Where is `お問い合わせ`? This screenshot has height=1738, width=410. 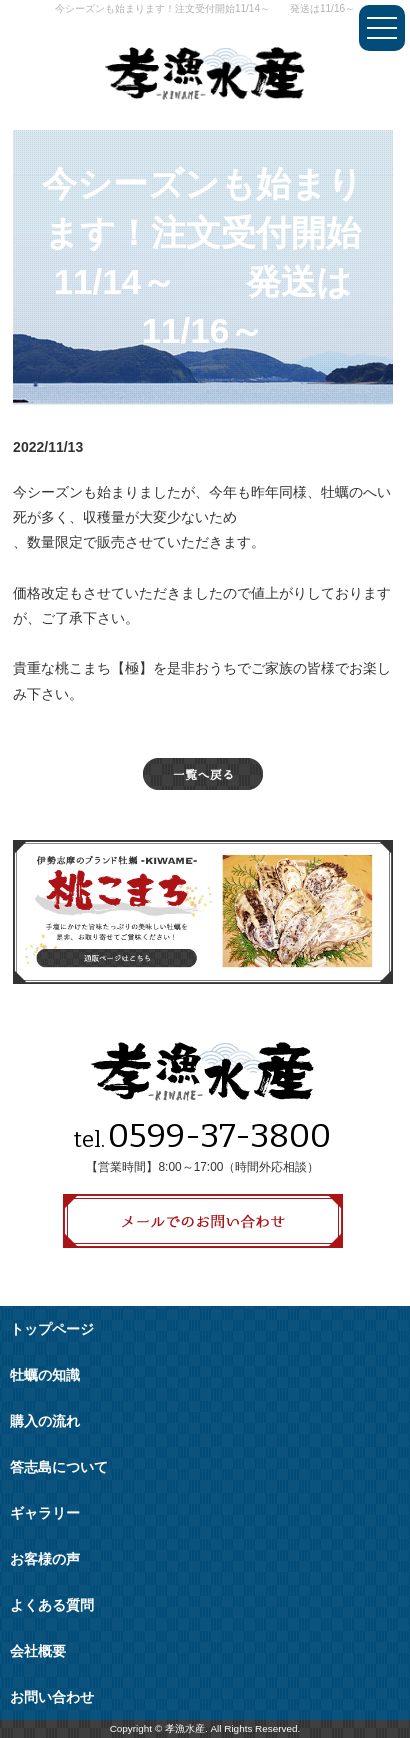
お問い合わせ is located at coordinates (52, 1697).